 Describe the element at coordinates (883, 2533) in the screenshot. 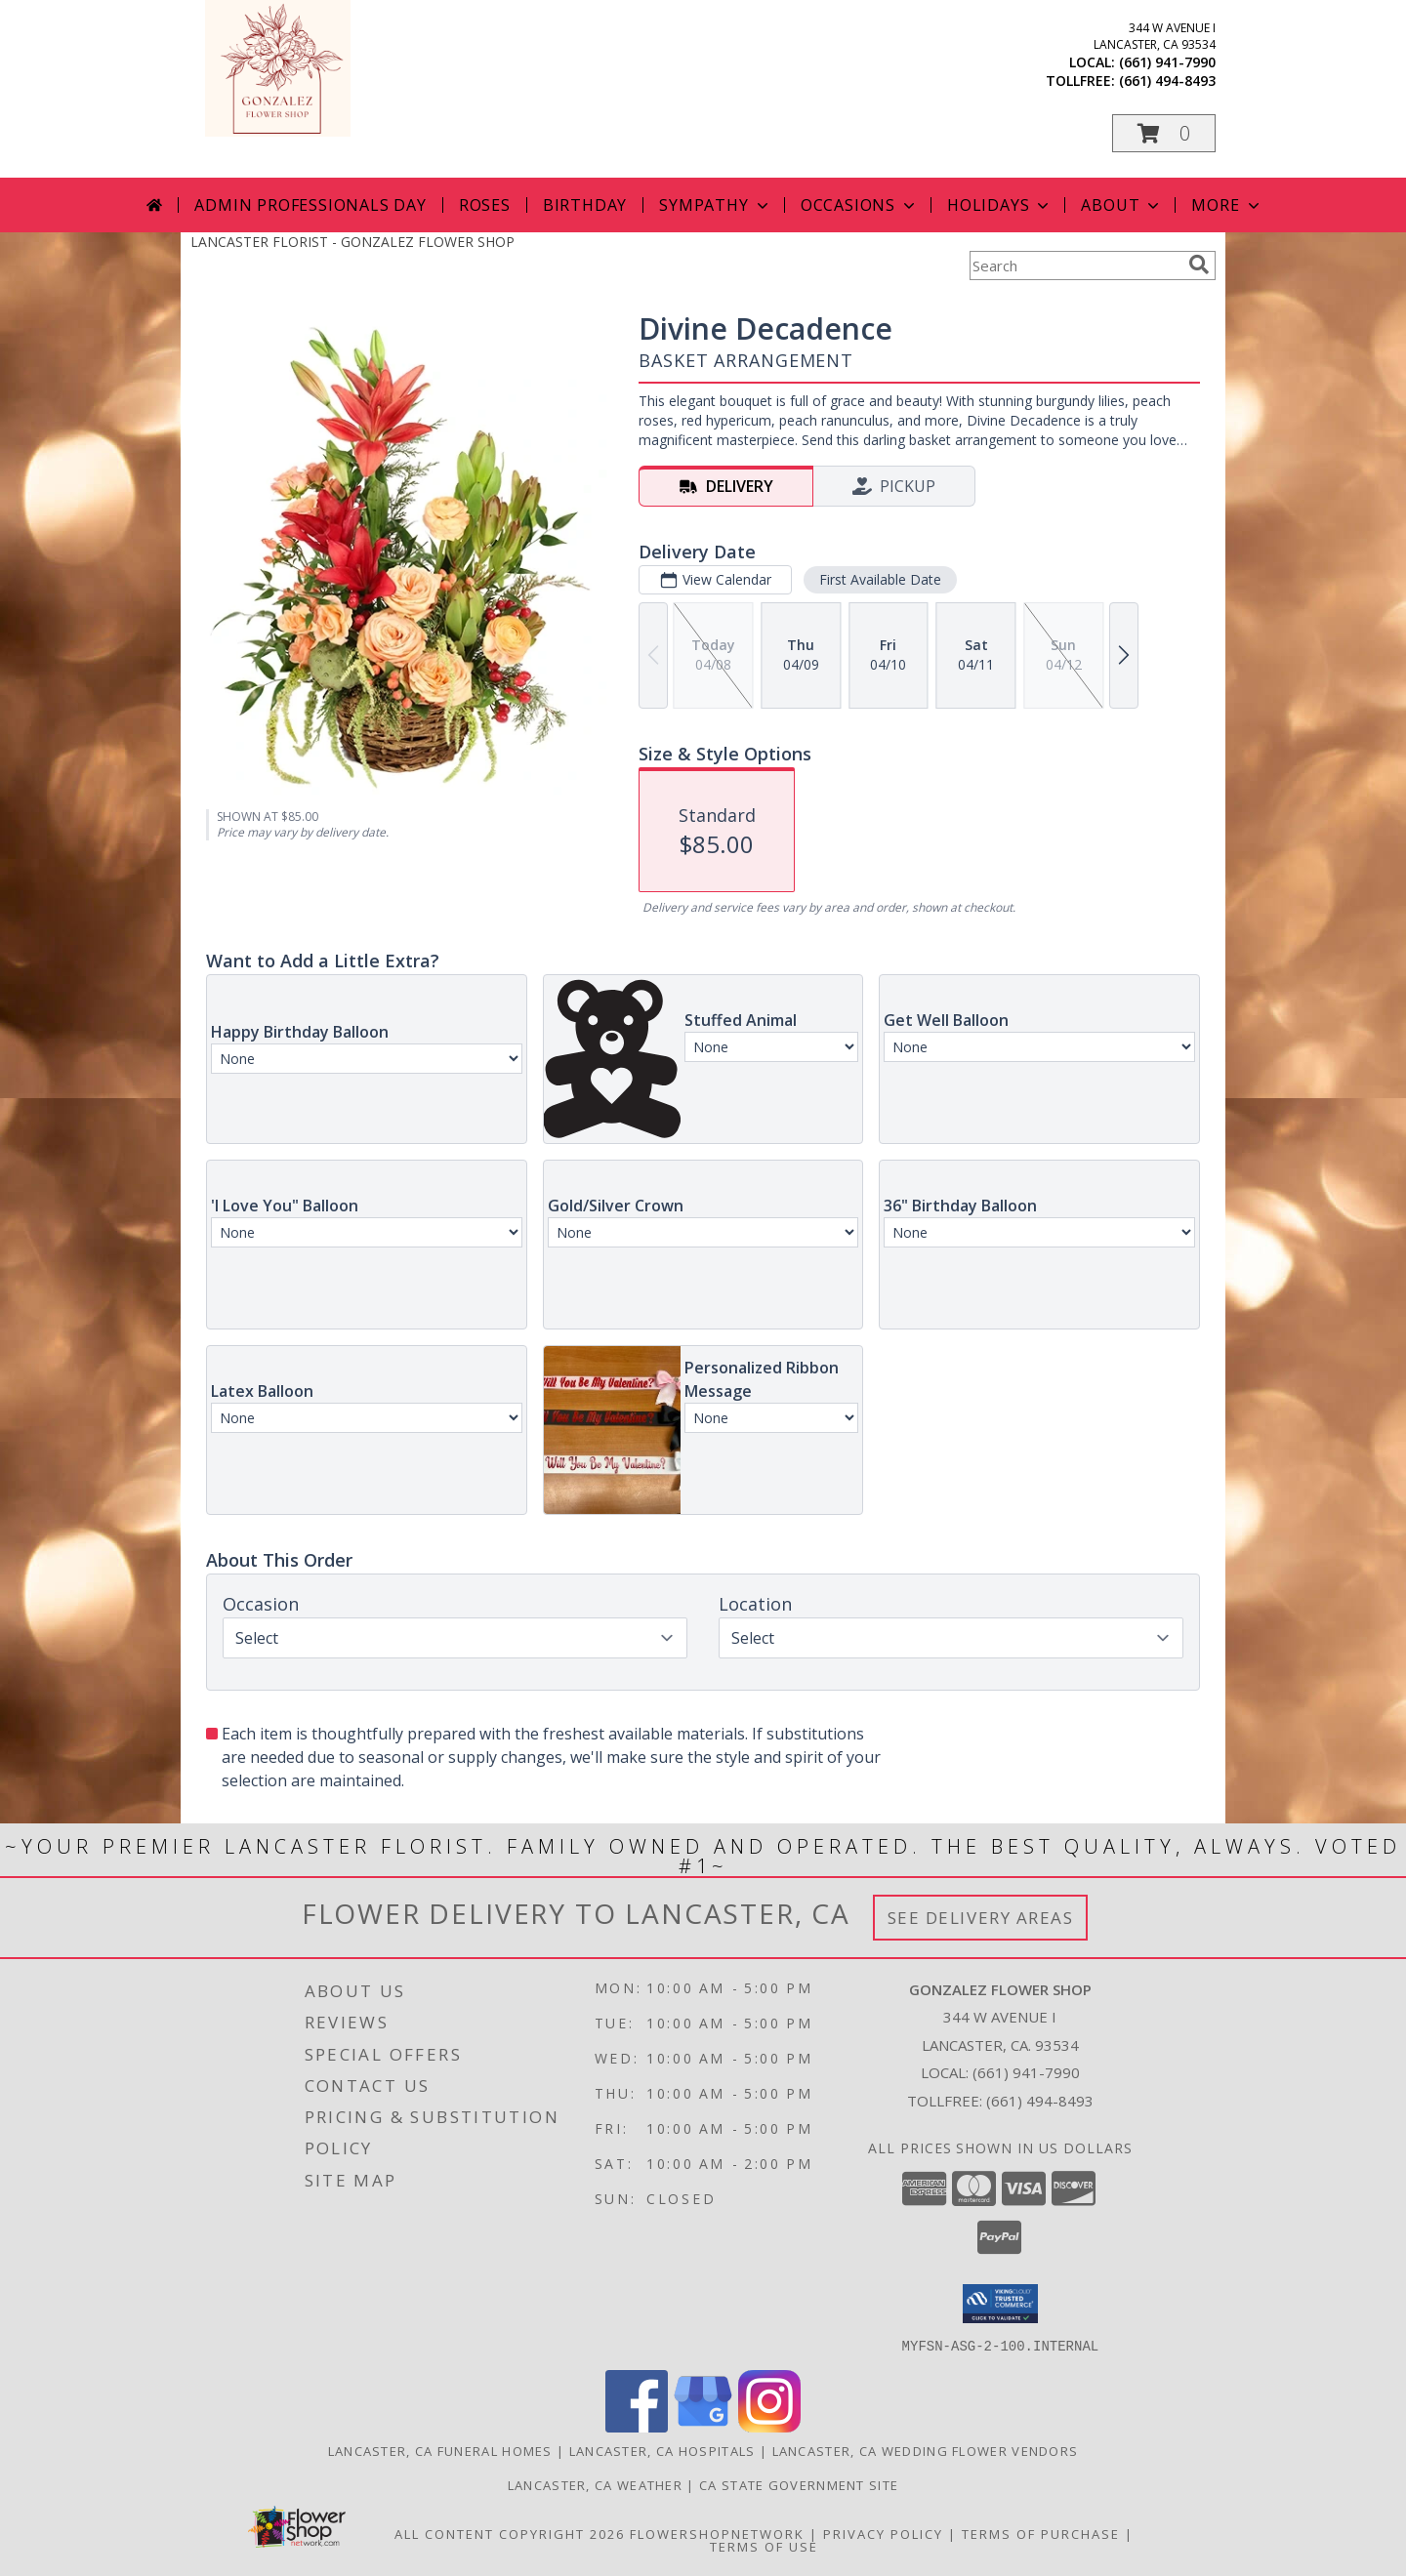

I see `Privacy Policy [Open Privacy Policy in new window]` at that location.